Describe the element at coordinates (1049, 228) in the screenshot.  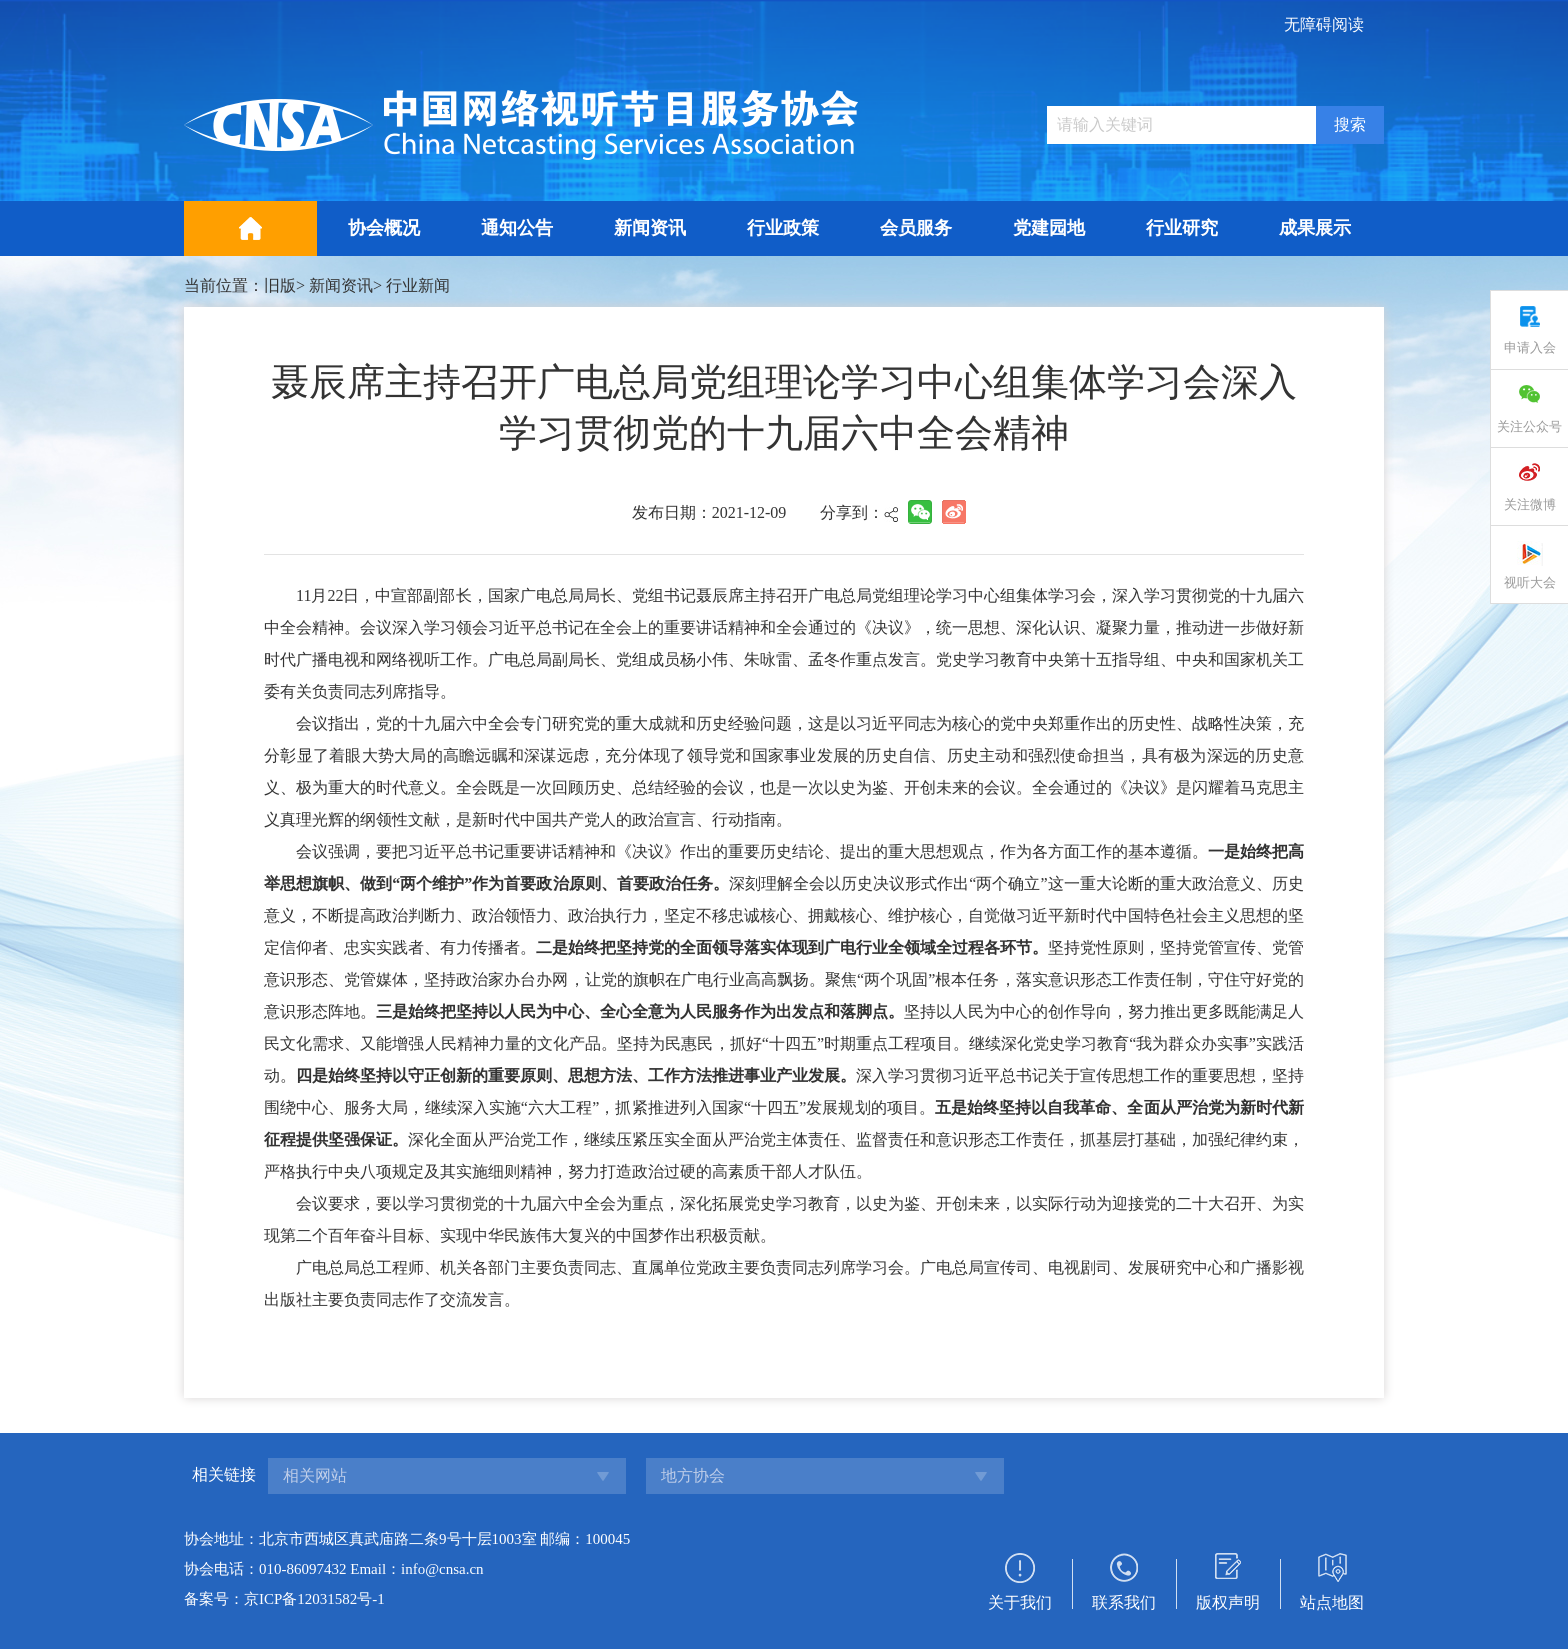
I see `党建园地` at that location.